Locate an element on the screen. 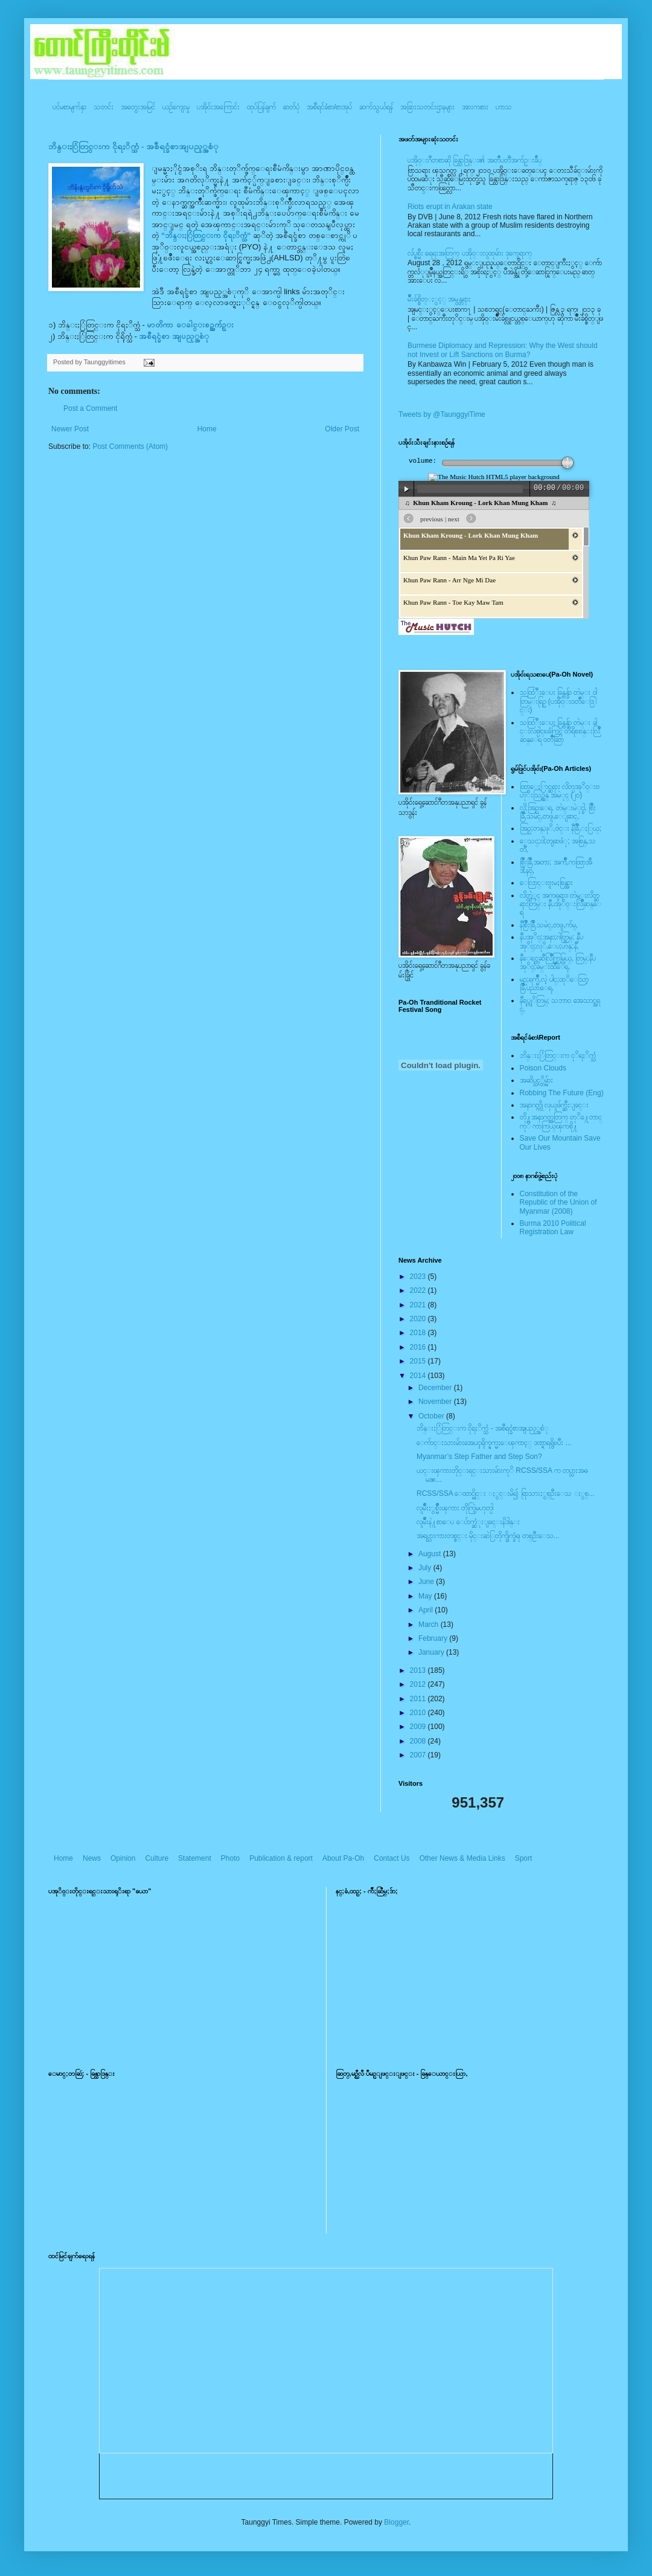 This screenshot has width=652, height=2576. လ်ပ္စစ္မီး ရေရးအတြက္ ပအို၀္းလူထုမ်ား ဒုက္ခေရာက္ is located at coordinates (470, 253).